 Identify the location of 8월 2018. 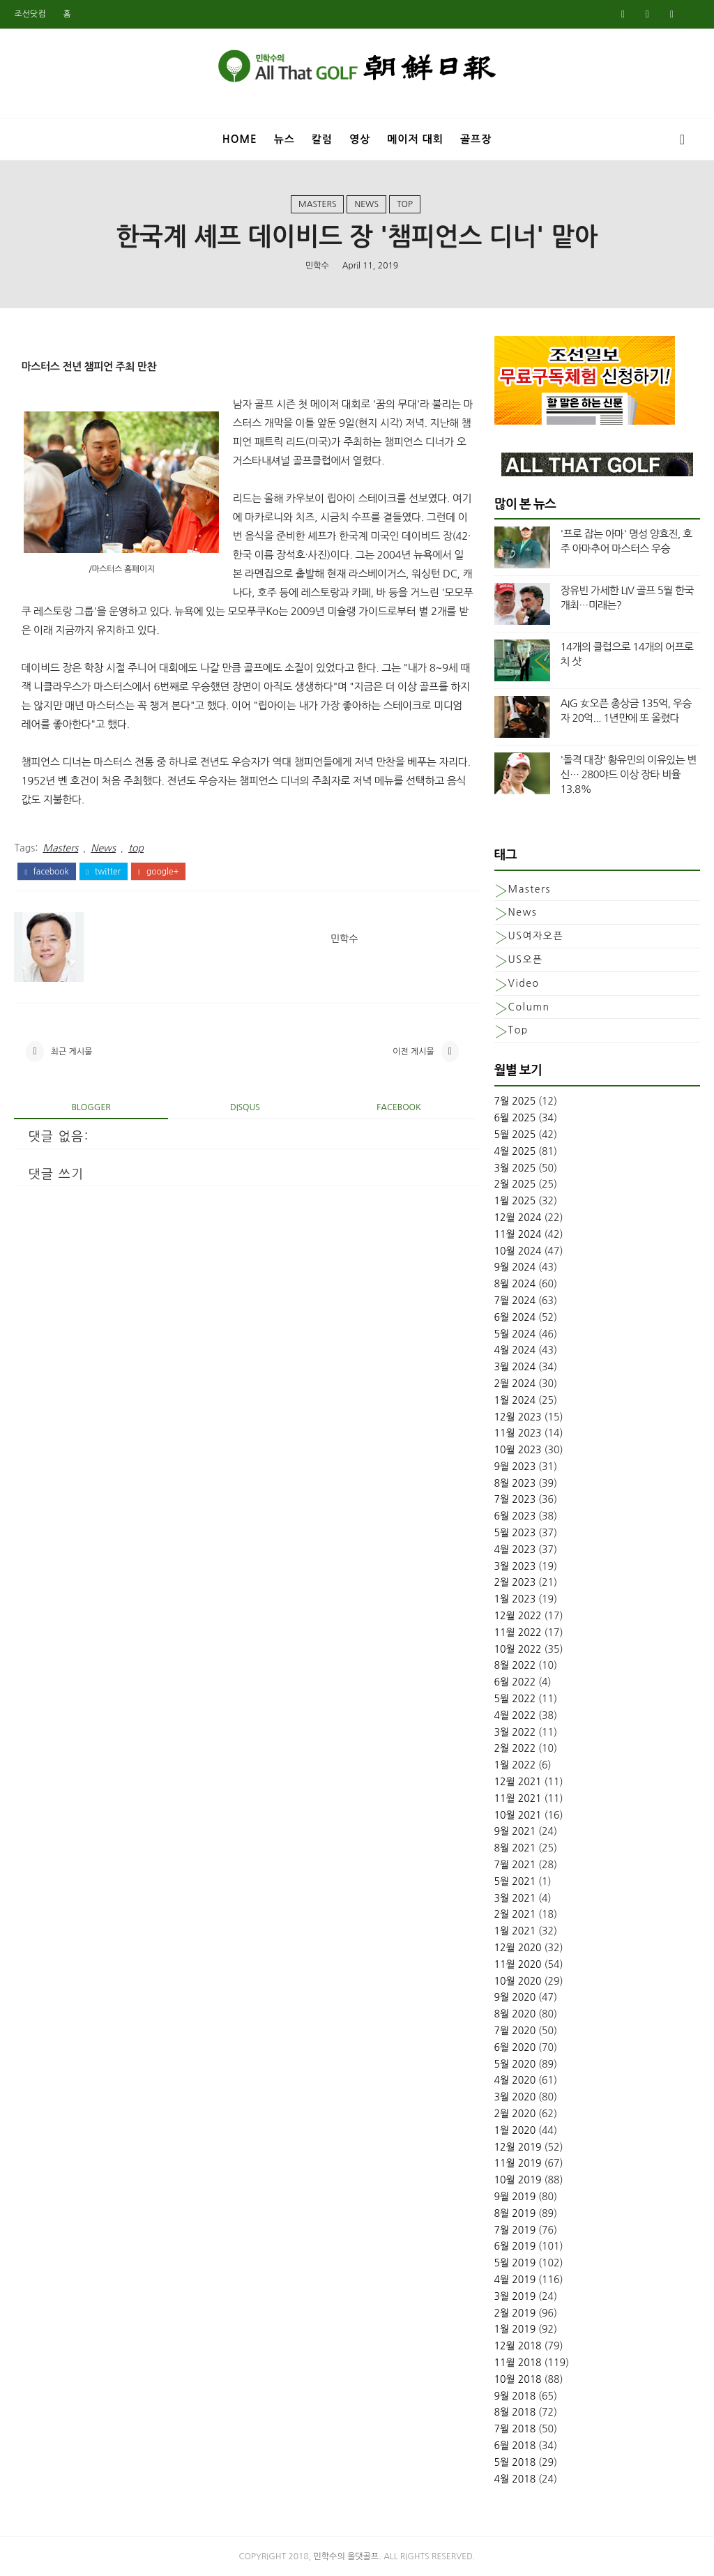
(515, 2412).